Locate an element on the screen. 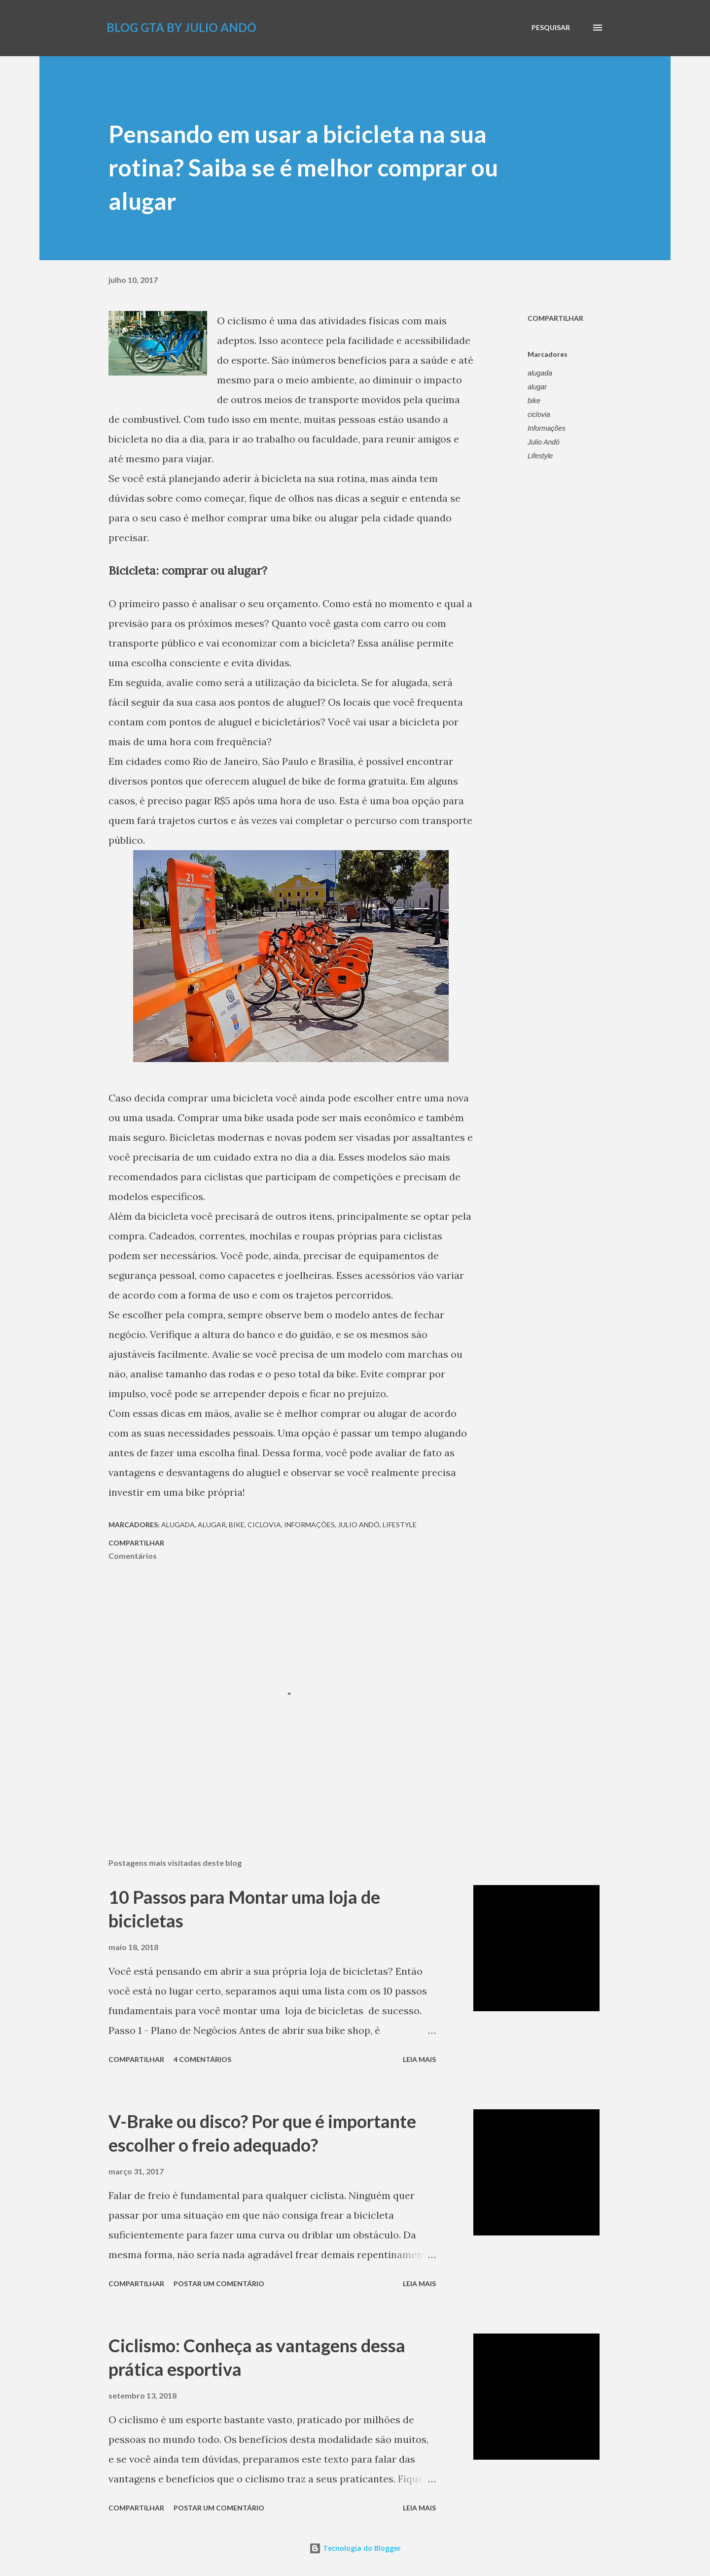  Julio Andó is located at coordinates (544, 442).